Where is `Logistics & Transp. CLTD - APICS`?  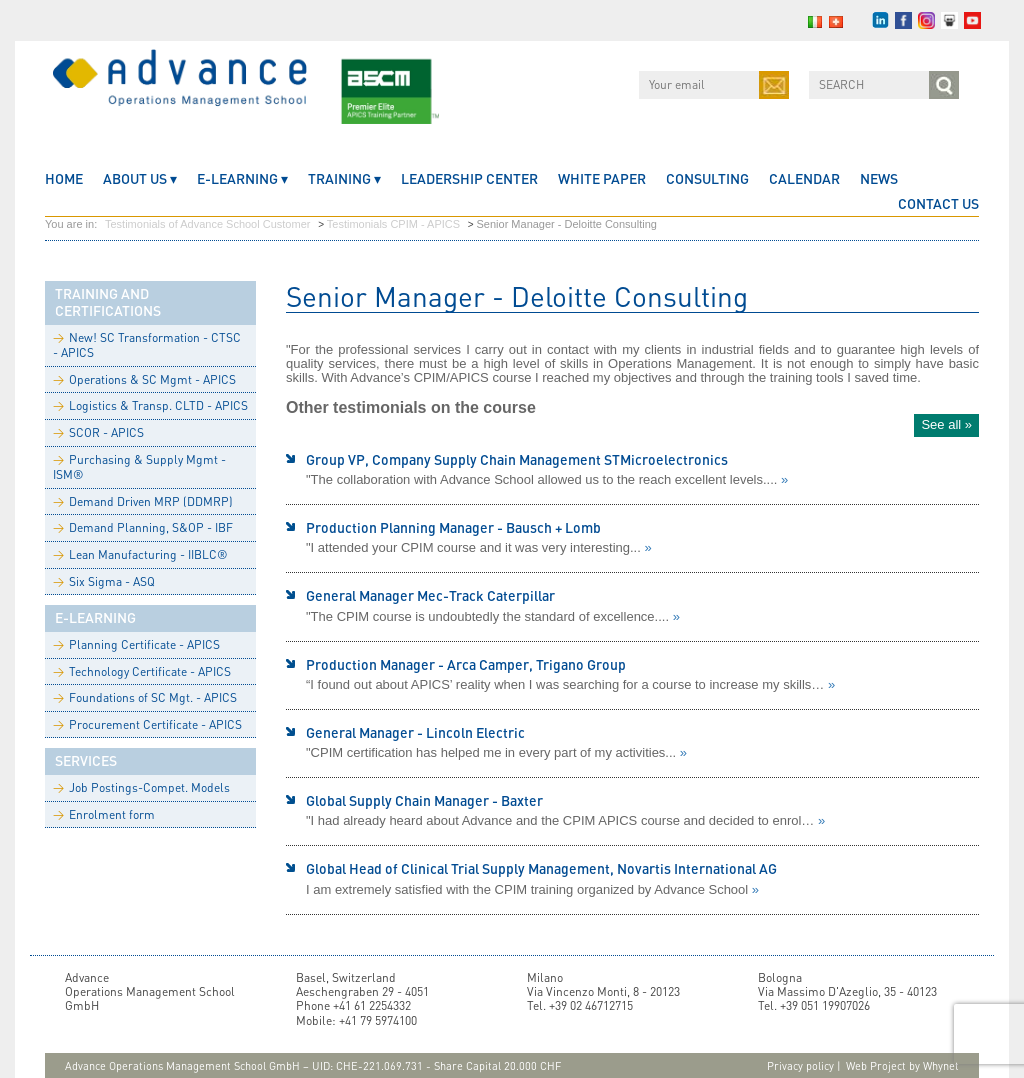 Logistics & Transp. CLTD - APICS is located at coordinates (150, 405).